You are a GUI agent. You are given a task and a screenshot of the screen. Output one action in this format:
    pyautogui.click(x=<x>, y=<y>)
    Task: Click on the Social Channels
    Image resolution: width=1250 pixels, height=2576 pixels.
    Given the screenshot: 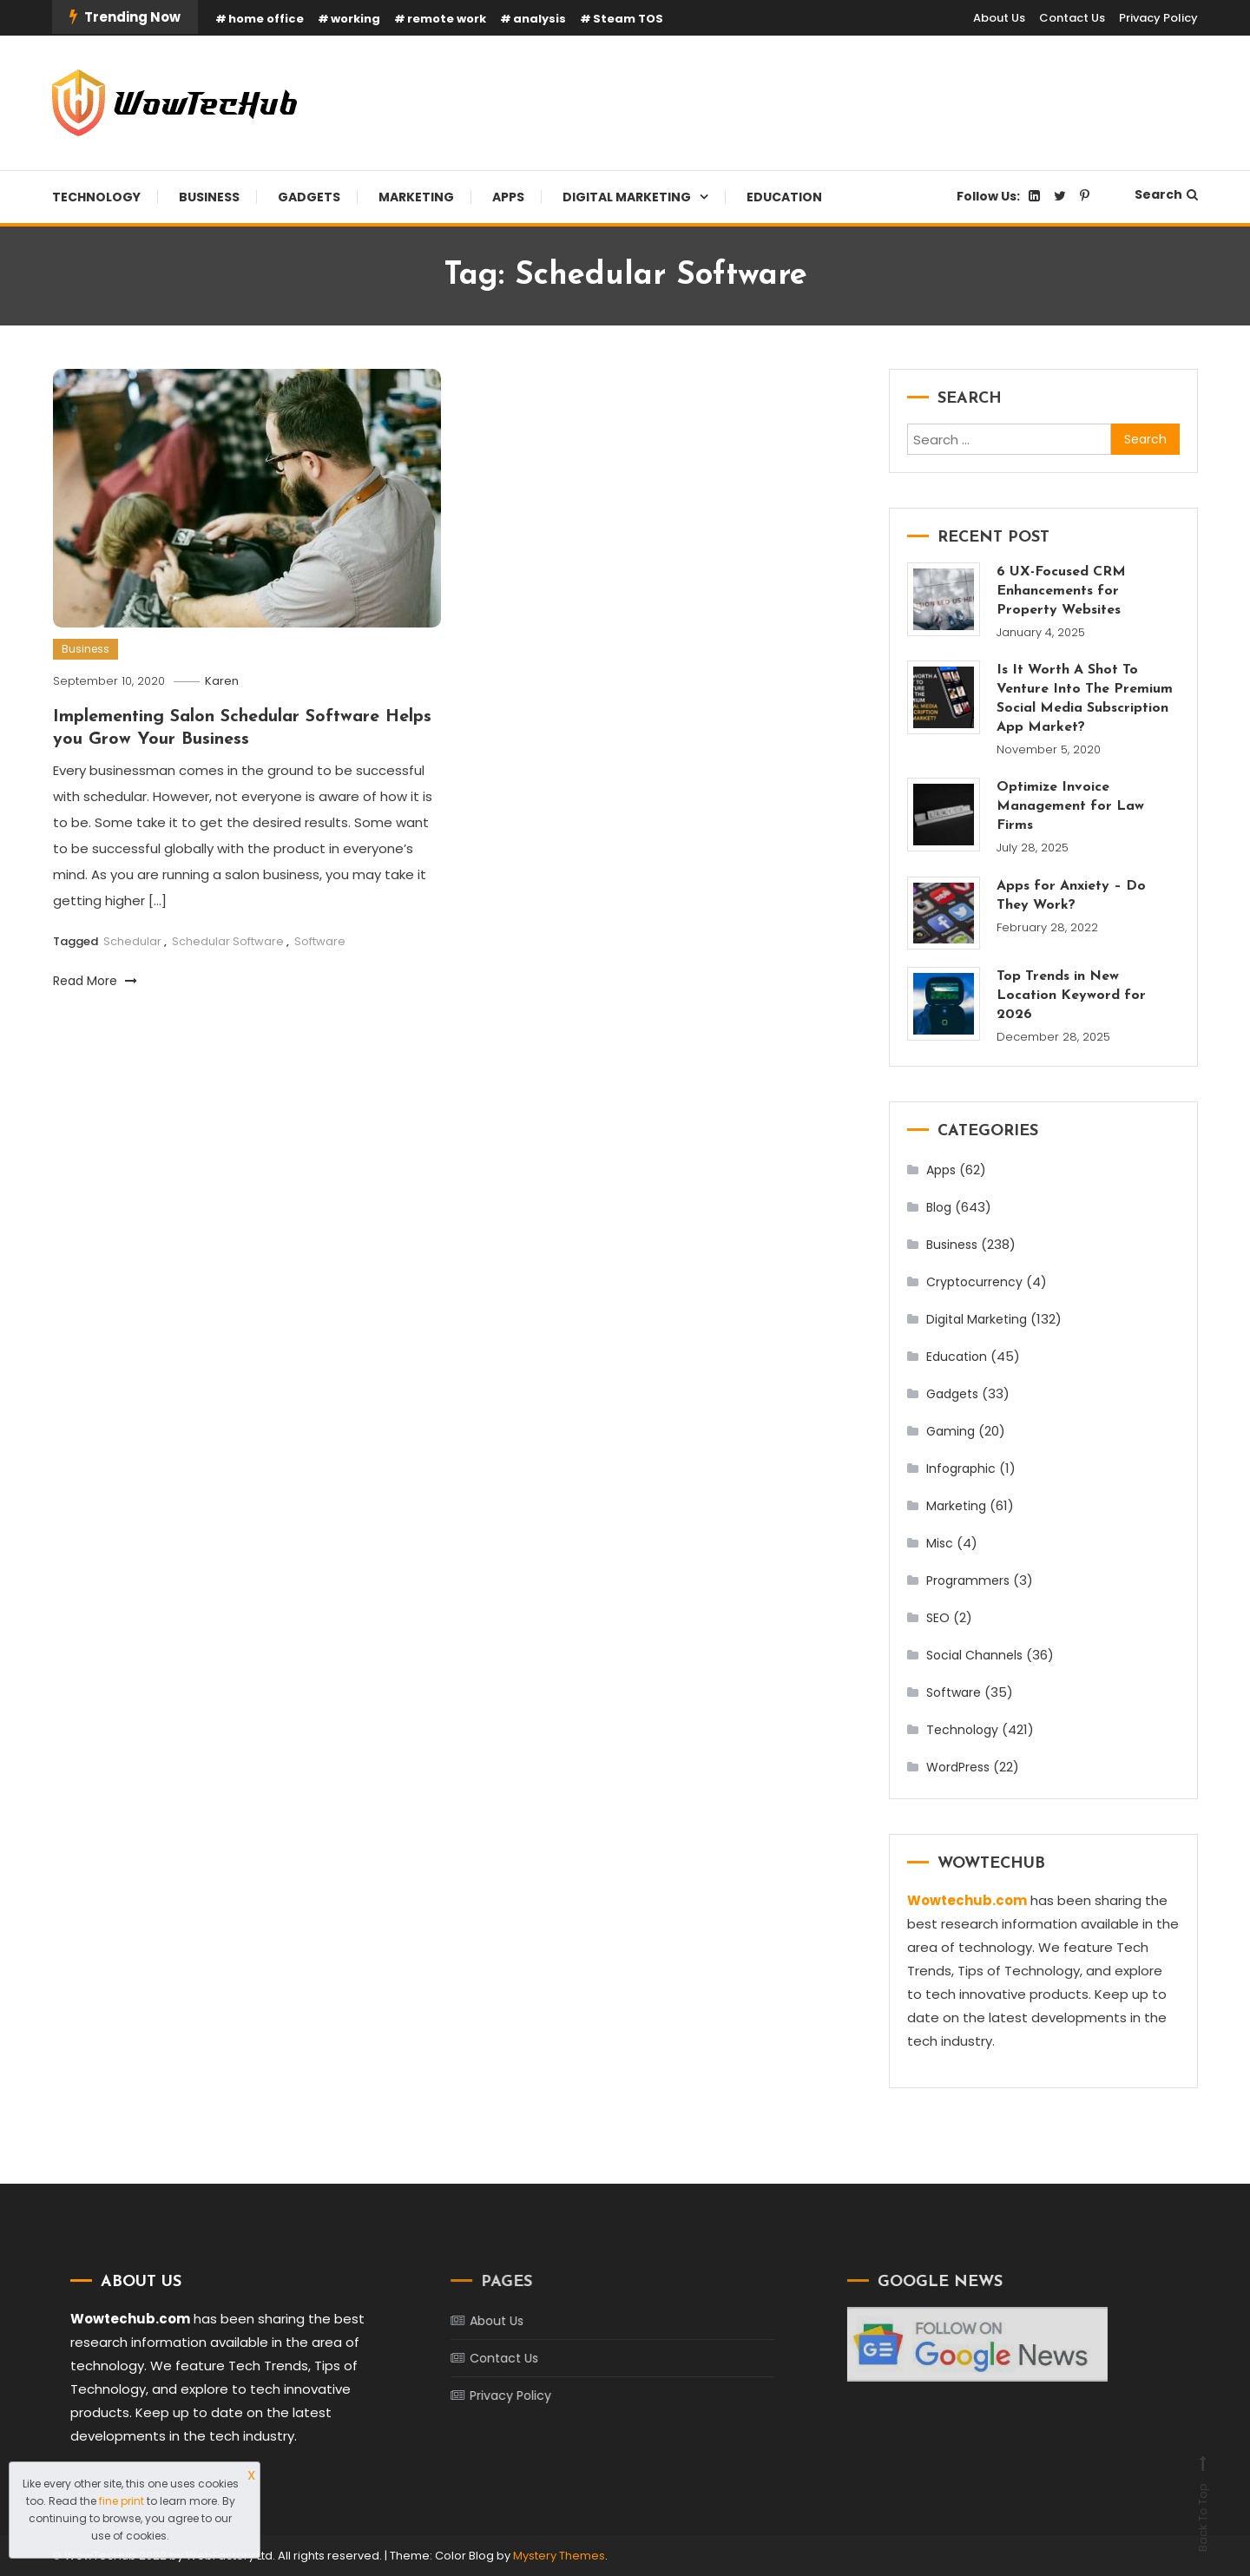 What is the action you would take?
    pyautogui.click(x=974, y=1655)
    